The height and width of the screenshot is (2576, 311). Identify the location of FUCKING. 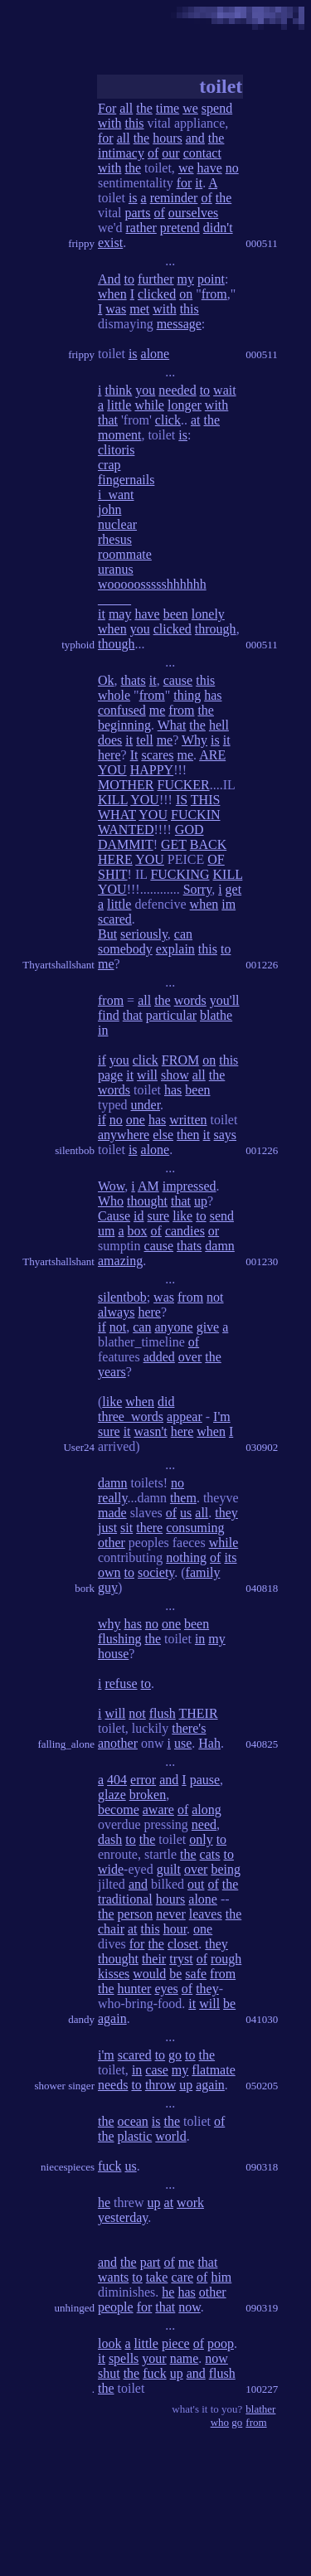
(179, 874).